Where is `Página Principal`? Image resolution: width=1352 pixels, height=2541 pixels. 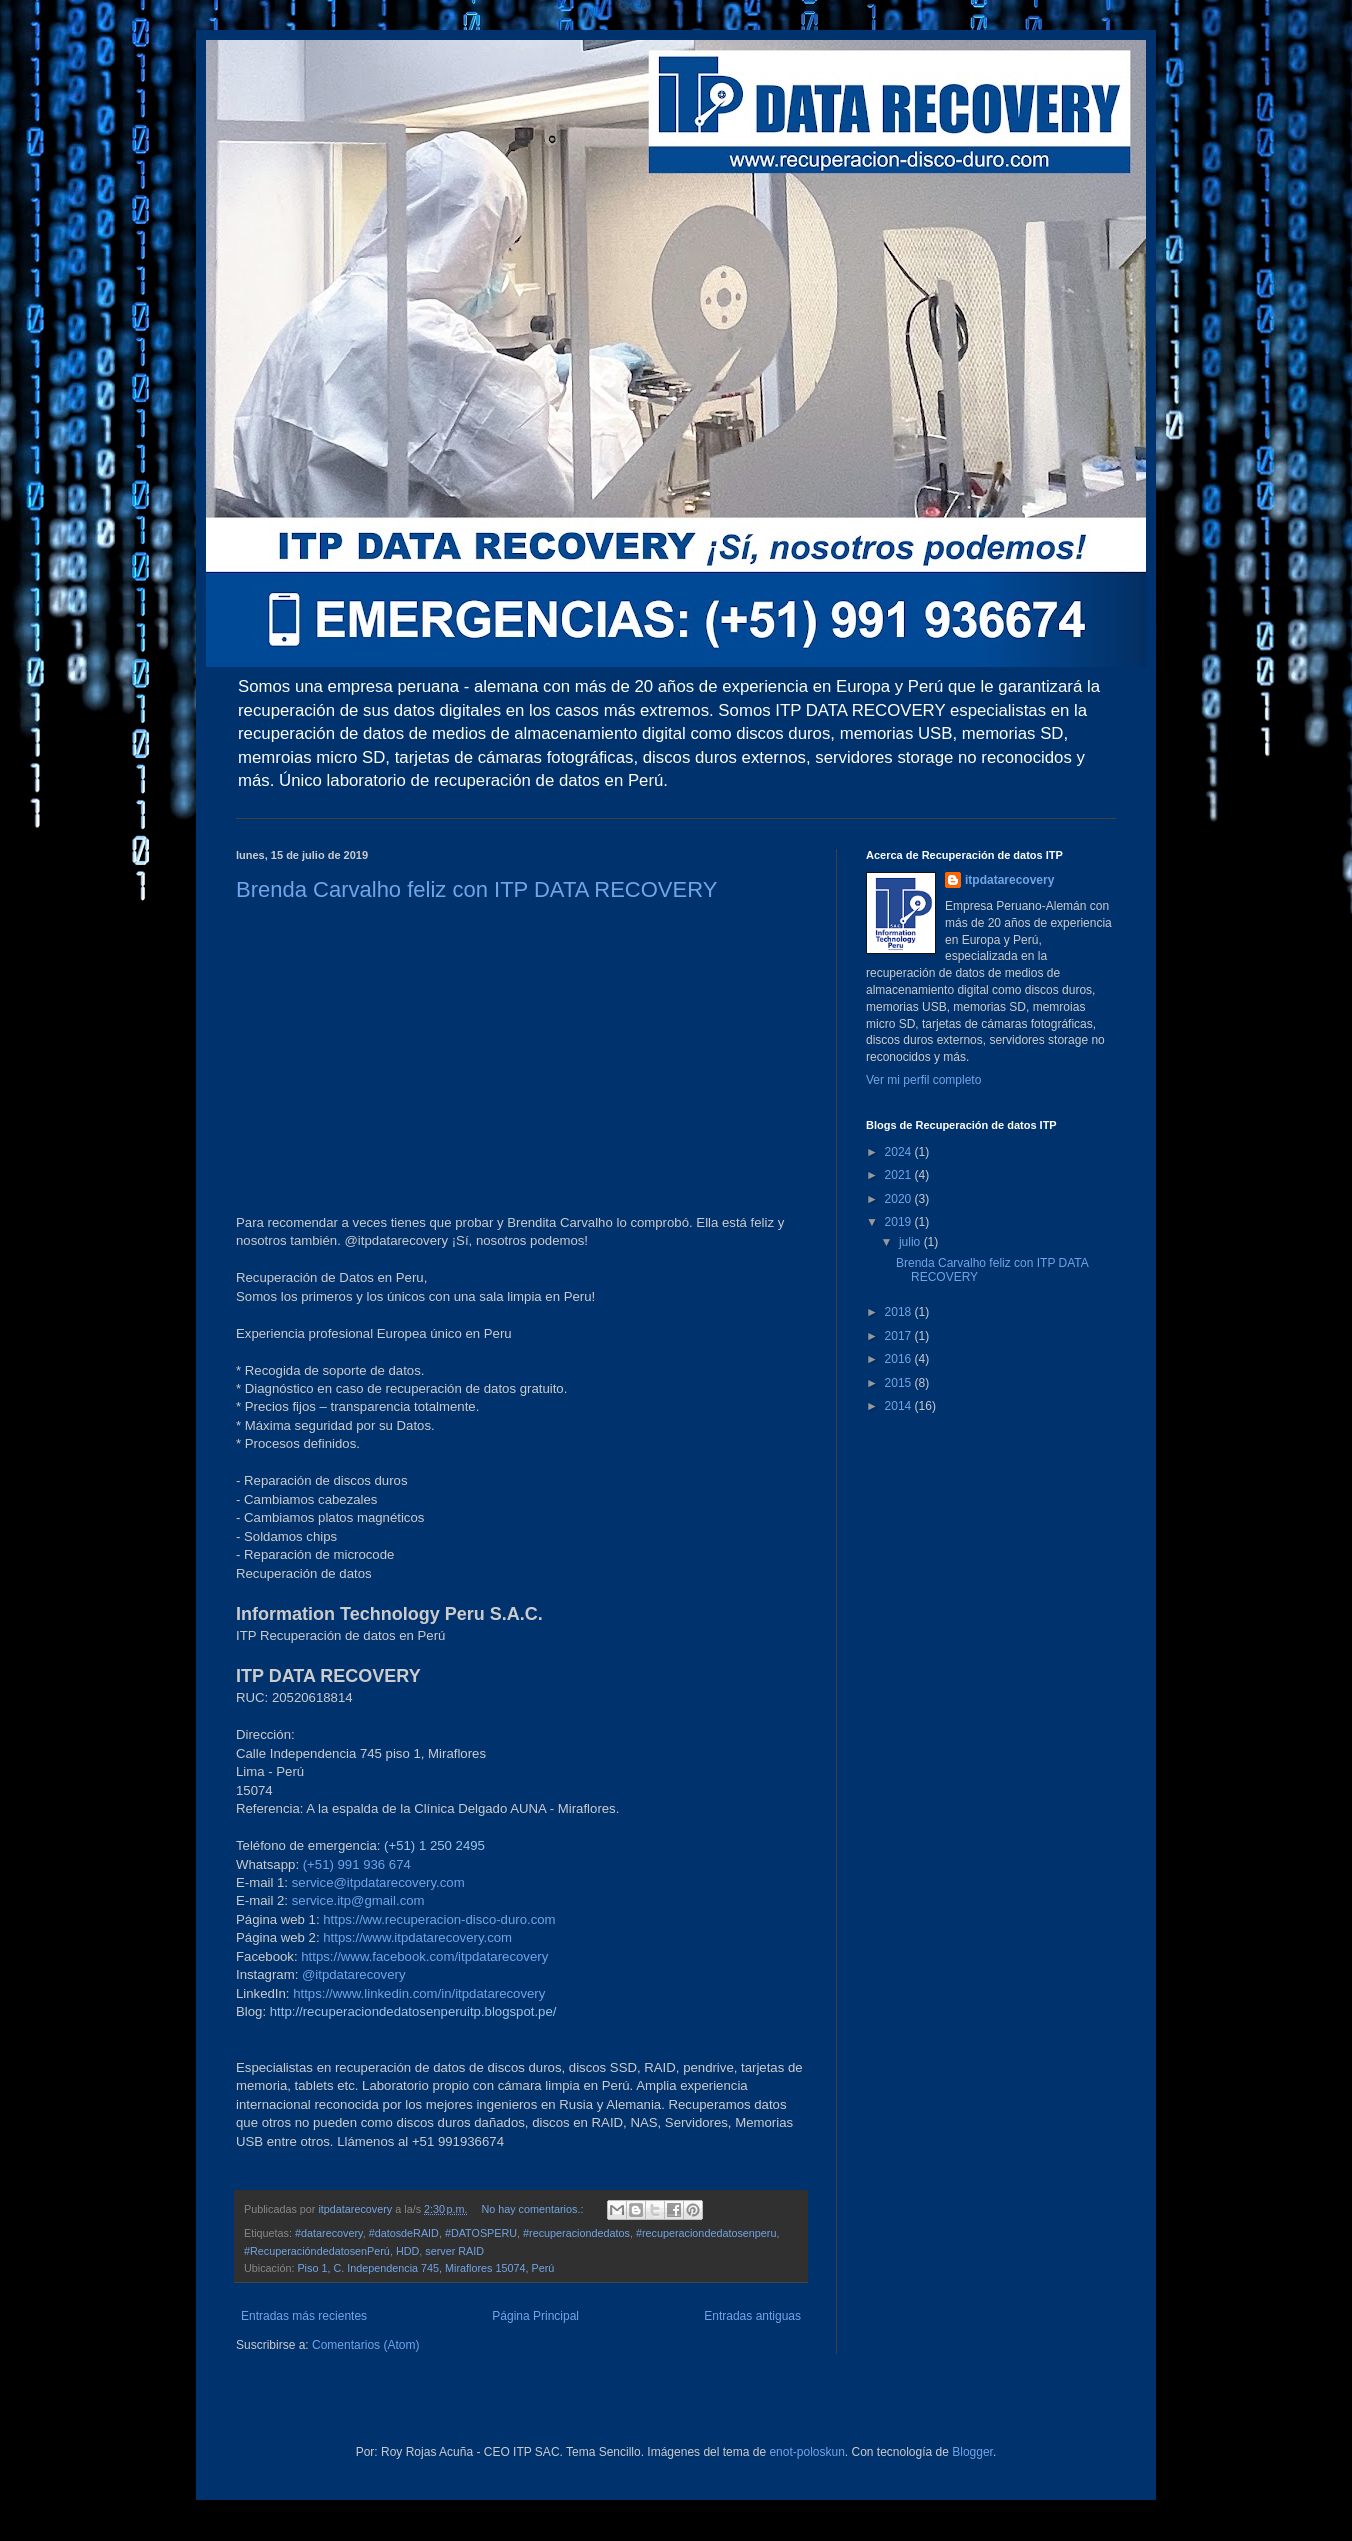
Página Principal is located at coordinates (535, 2316).